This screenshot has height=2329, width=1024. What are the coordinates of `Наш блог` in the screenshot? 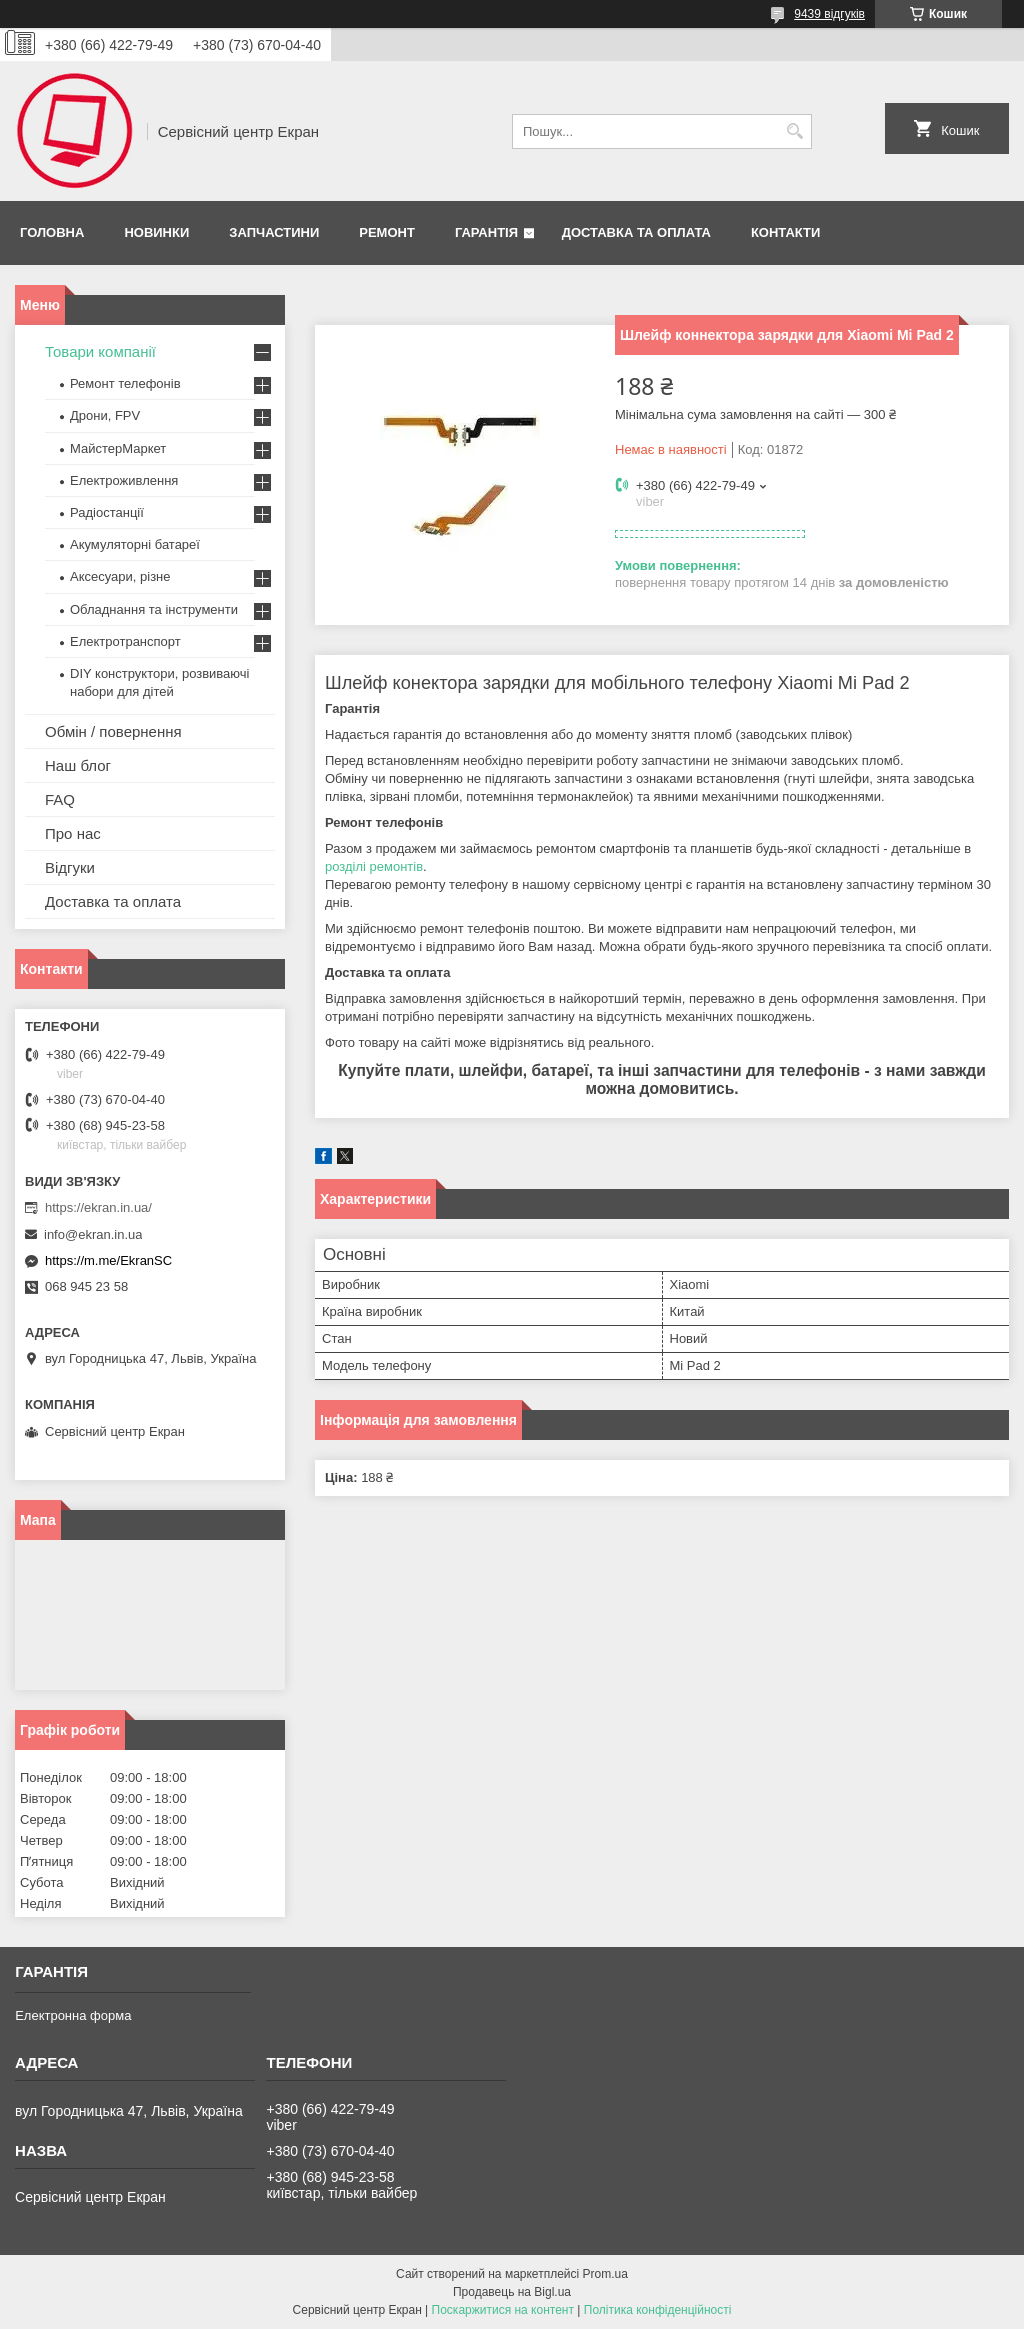 It's located at (78, 765).